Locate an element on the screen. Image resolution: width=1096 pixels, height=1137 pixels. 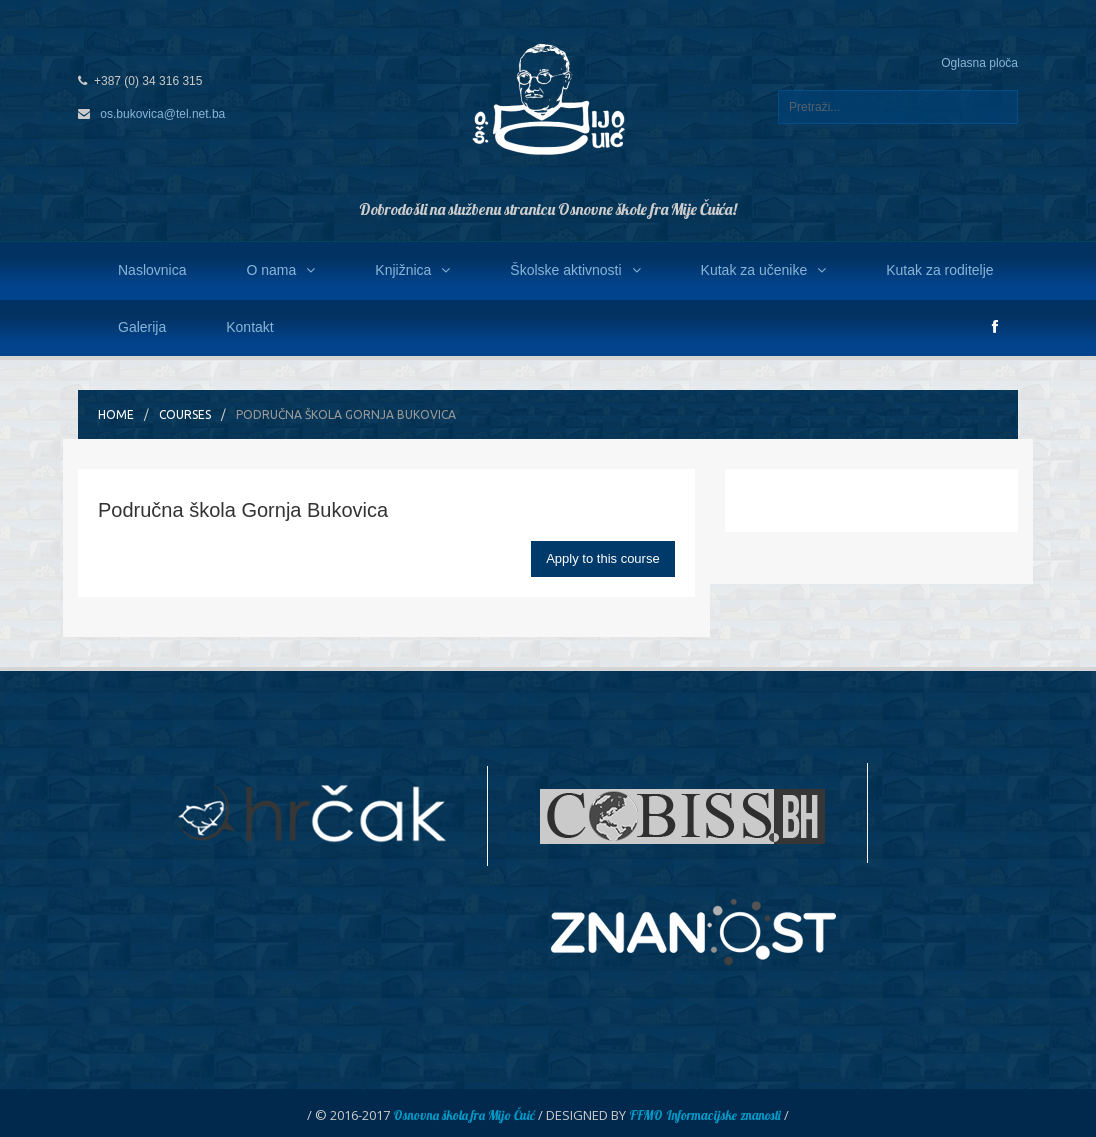
FFMO Informacijske znanosti is located at coordinates (705, 1115).